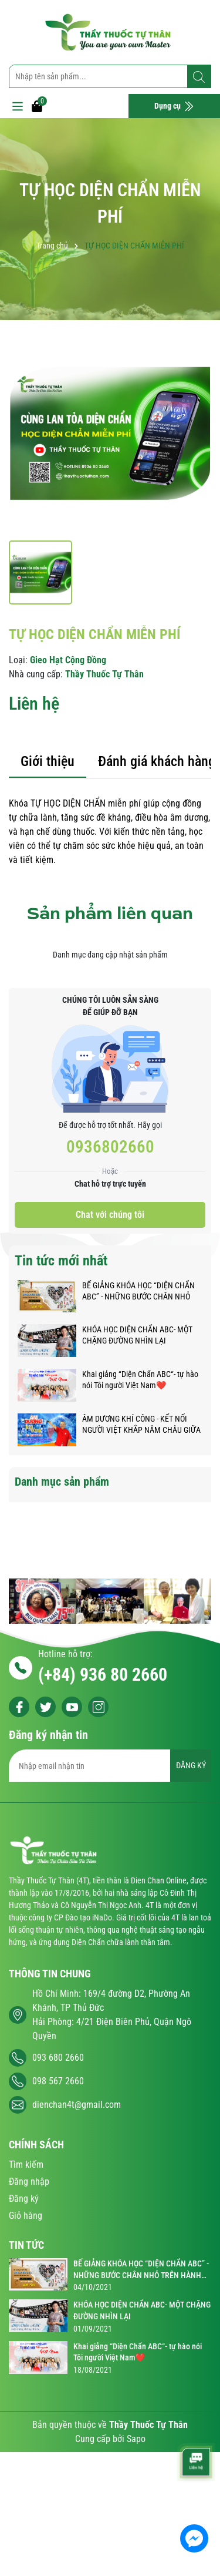  Describe the element at coordinates (136, 2438) in the screenshot. I see `Sapo` at that location.